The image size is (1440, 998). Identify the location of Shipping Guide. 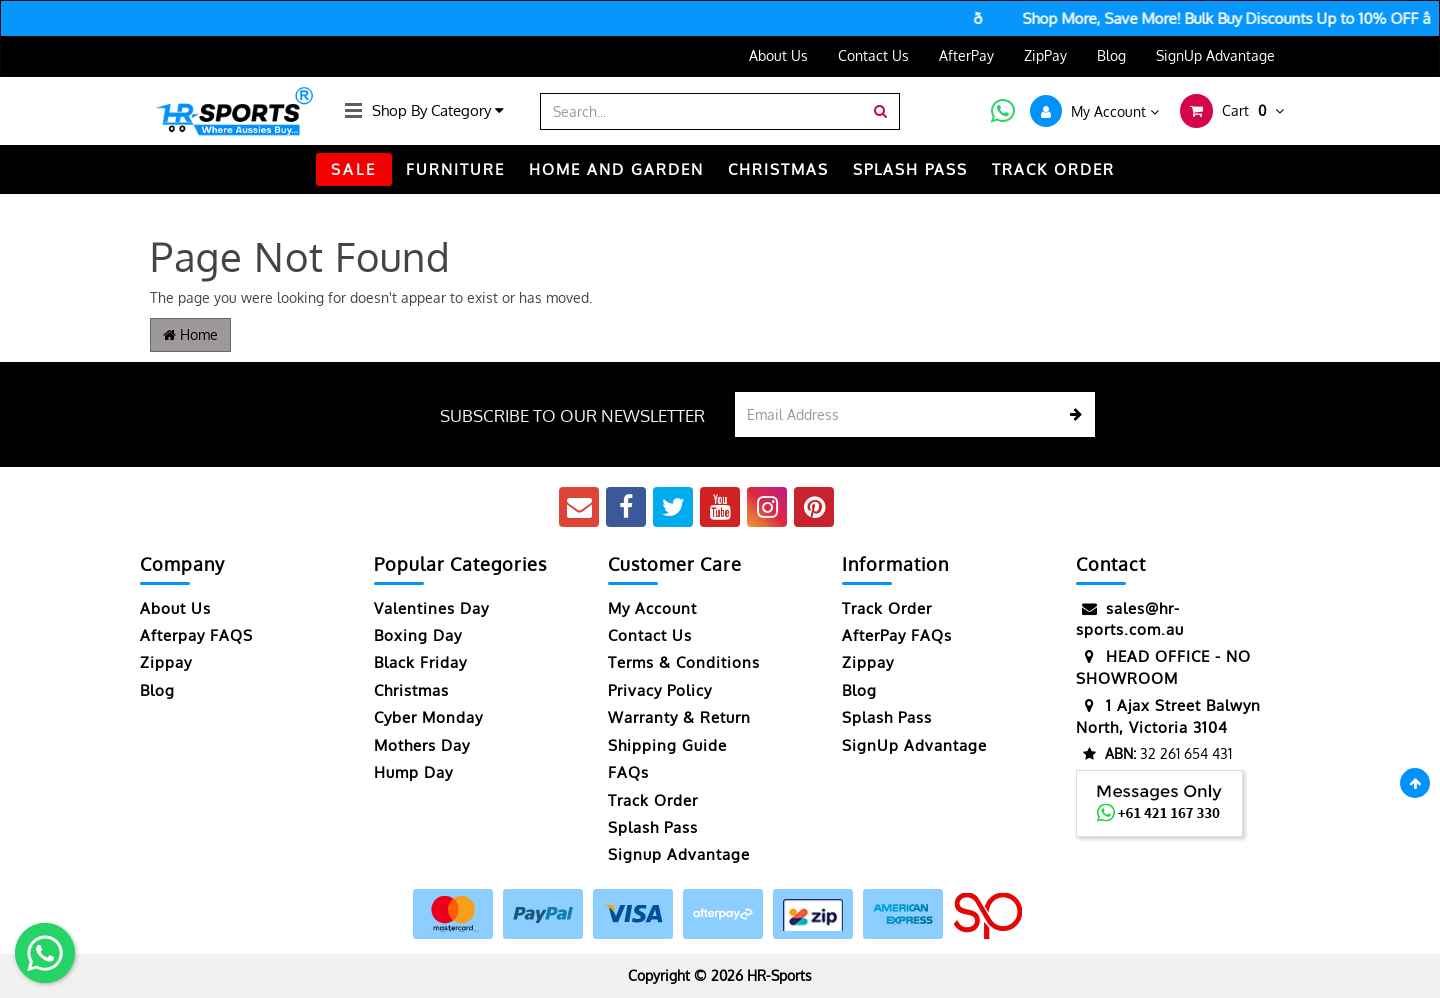
(667, 745).